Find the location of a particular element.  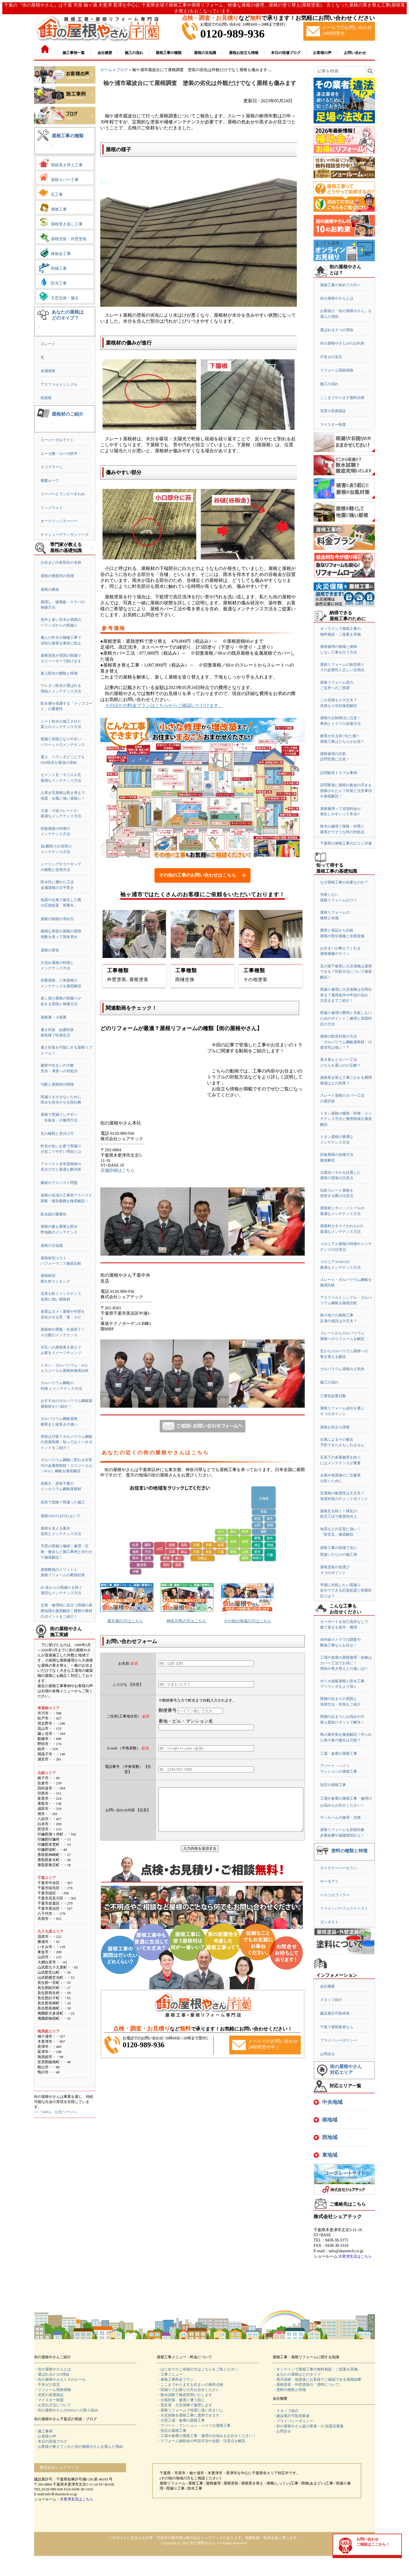

お問合せ is located at coordinates (327, 2054).